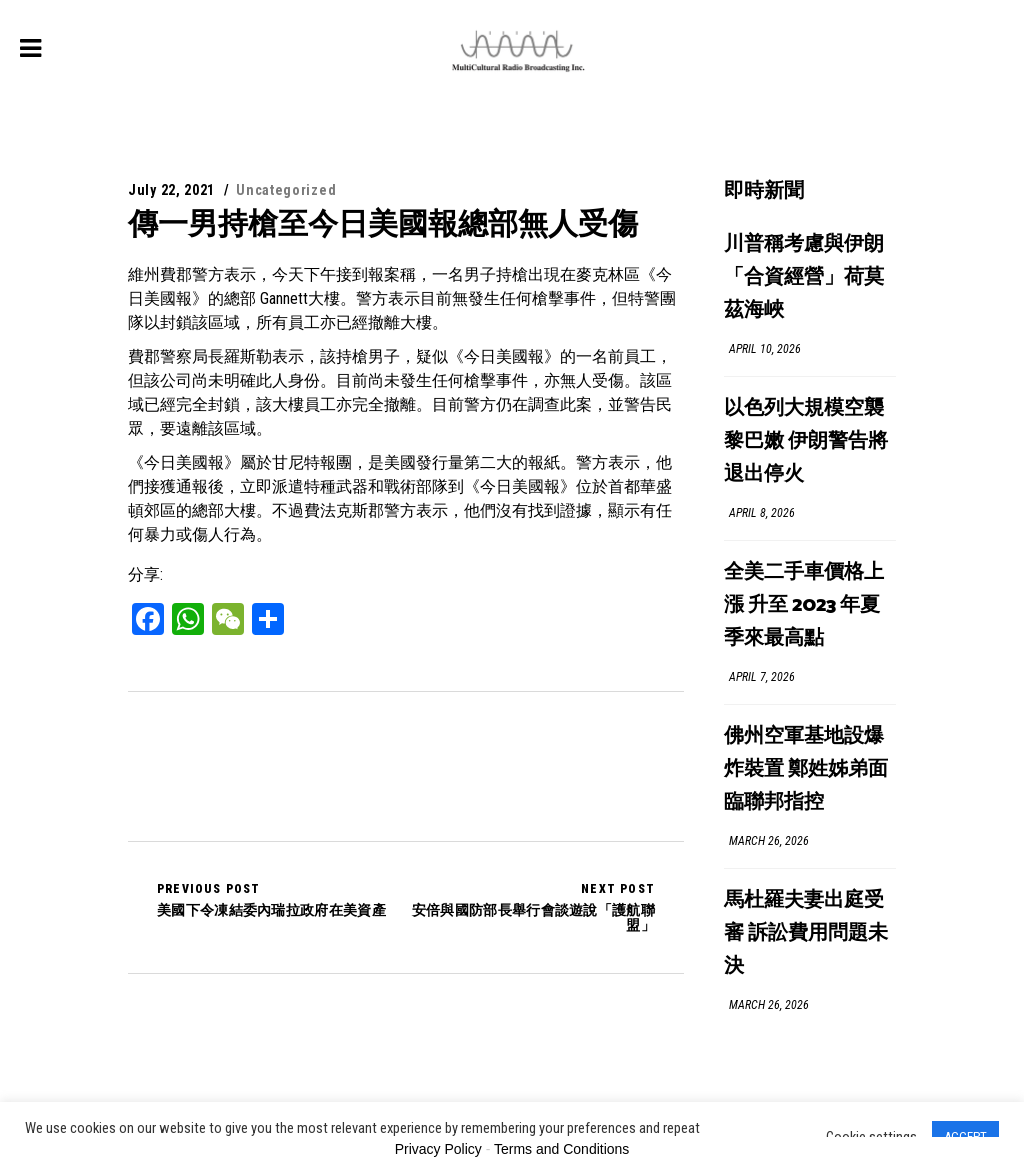 Image resolution: width=1024 pixels, height=1171 pixels. Describe the element at coordinates (561, 1149) in the screenshot. I see `Terms and Conditions` at that location.